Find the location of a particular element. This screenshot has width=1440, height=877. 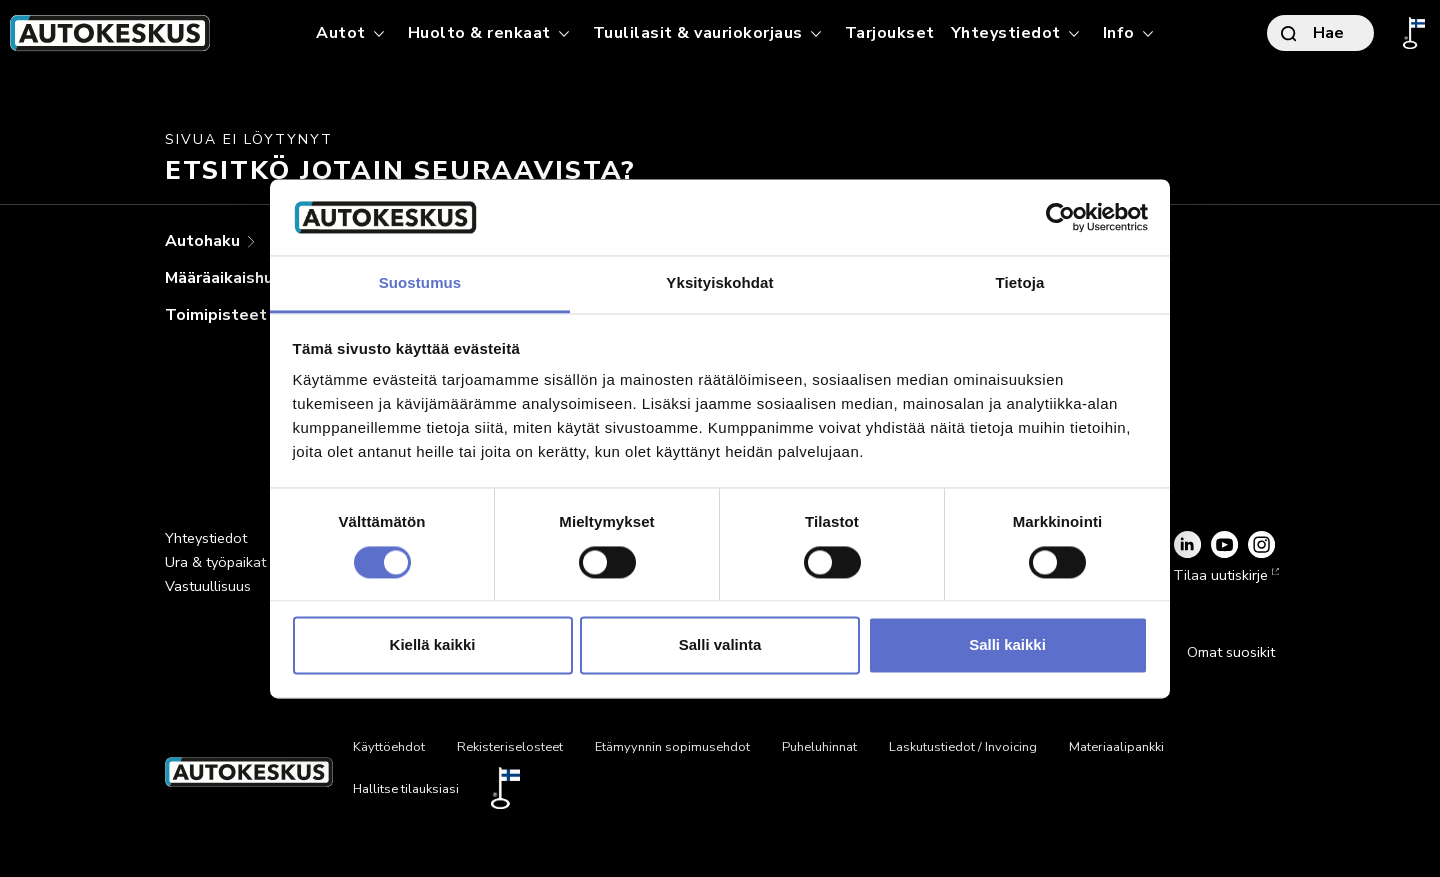

Ura & työpaikat is located at coordinates (215, 562).